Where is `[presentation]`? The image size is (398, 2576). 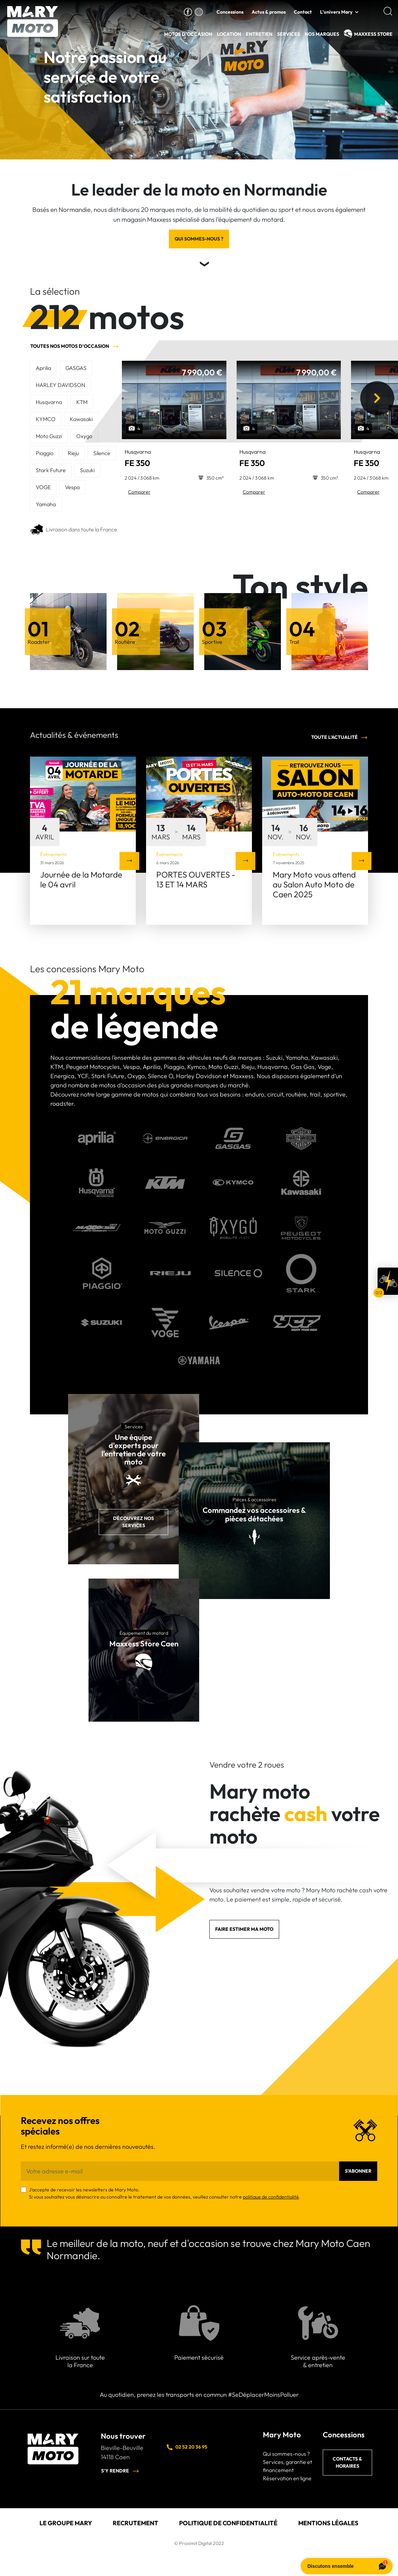
[presentation] is located at coordinates (376, 398).